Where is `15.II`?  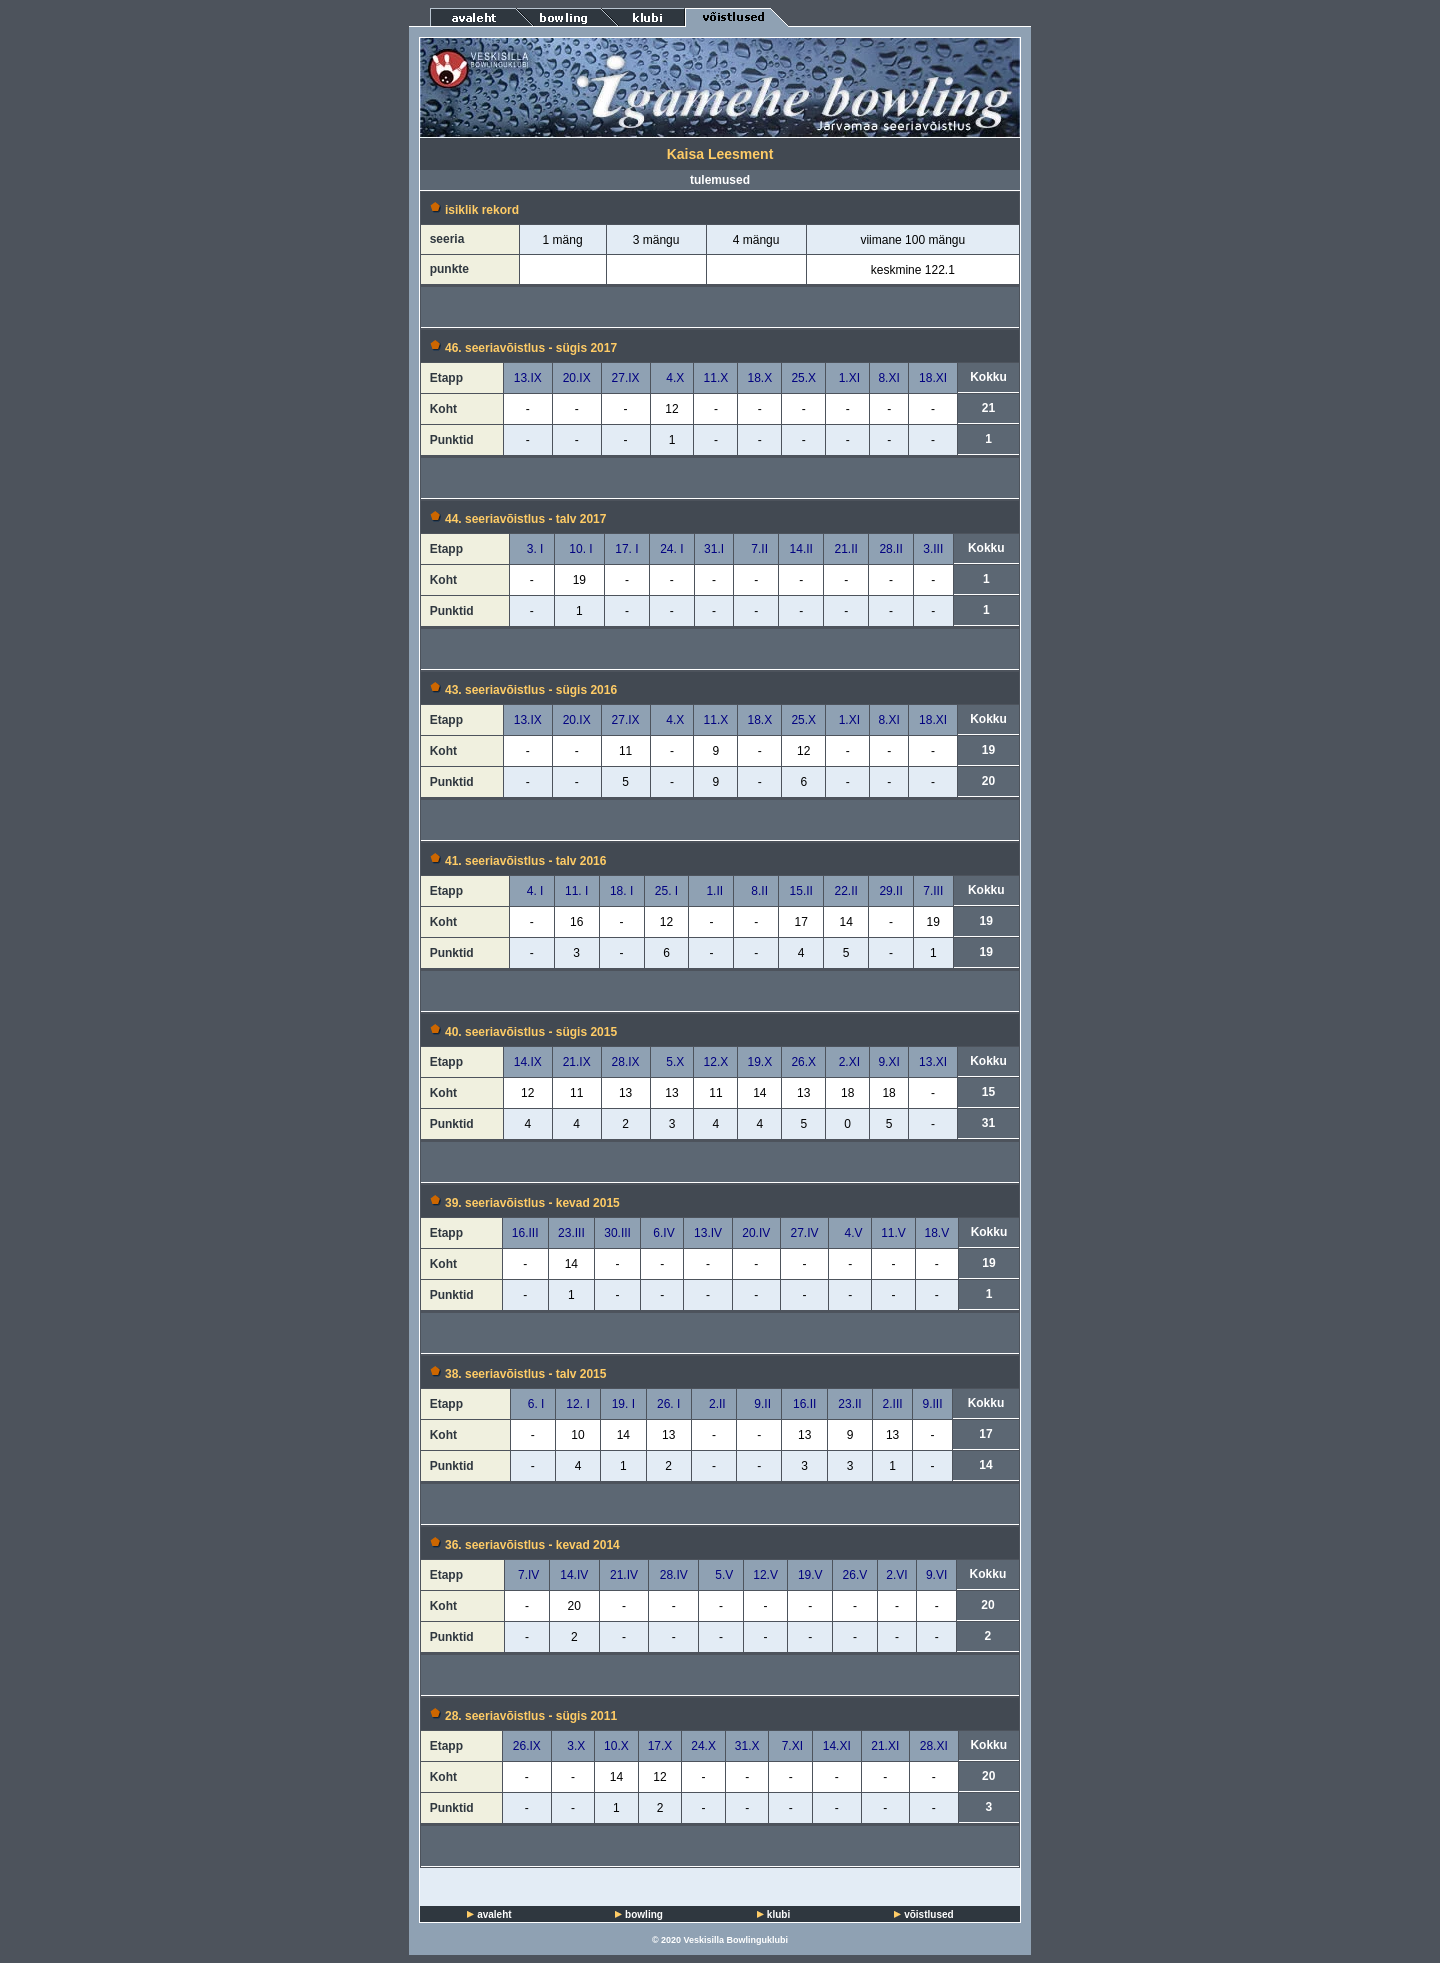
15.II is located at coordinates (801, 891).